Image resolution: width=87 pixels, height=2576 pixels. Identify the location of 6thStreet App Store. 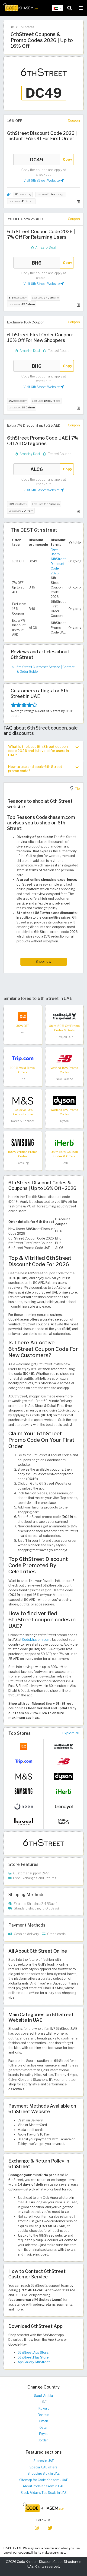
(33, 2352).